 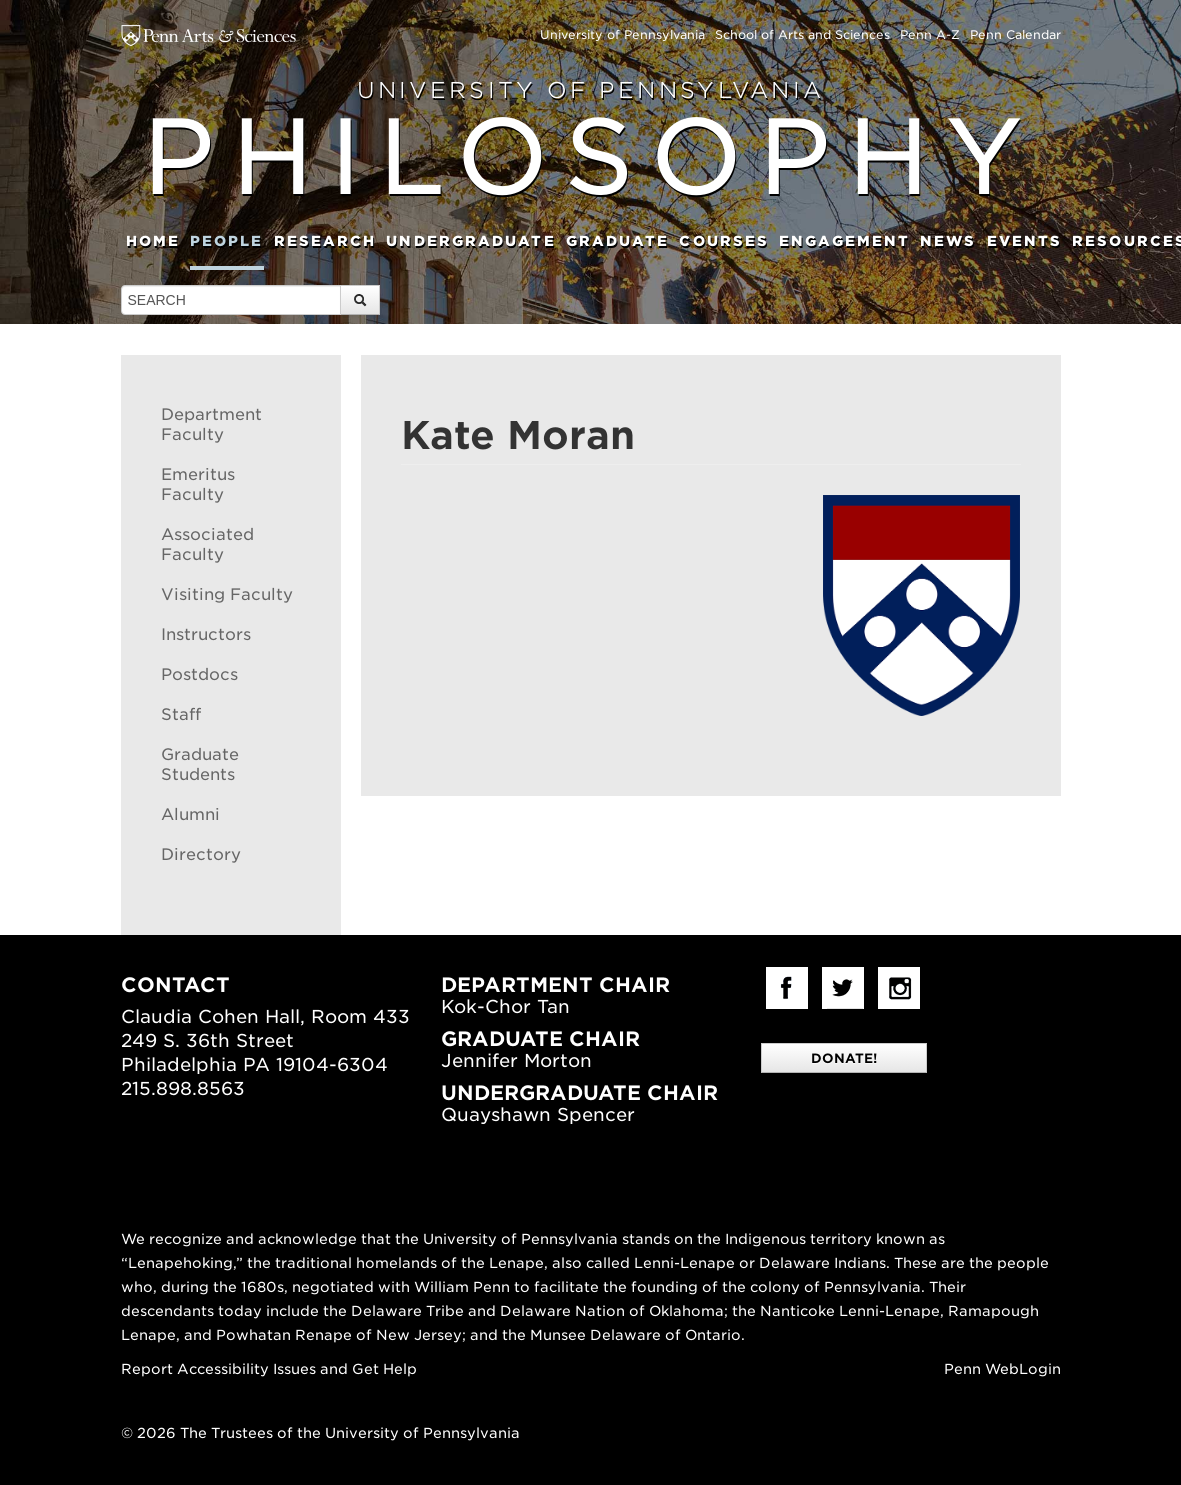 I want to click on Penn WebLogin, so click(x=1002, y=1369).